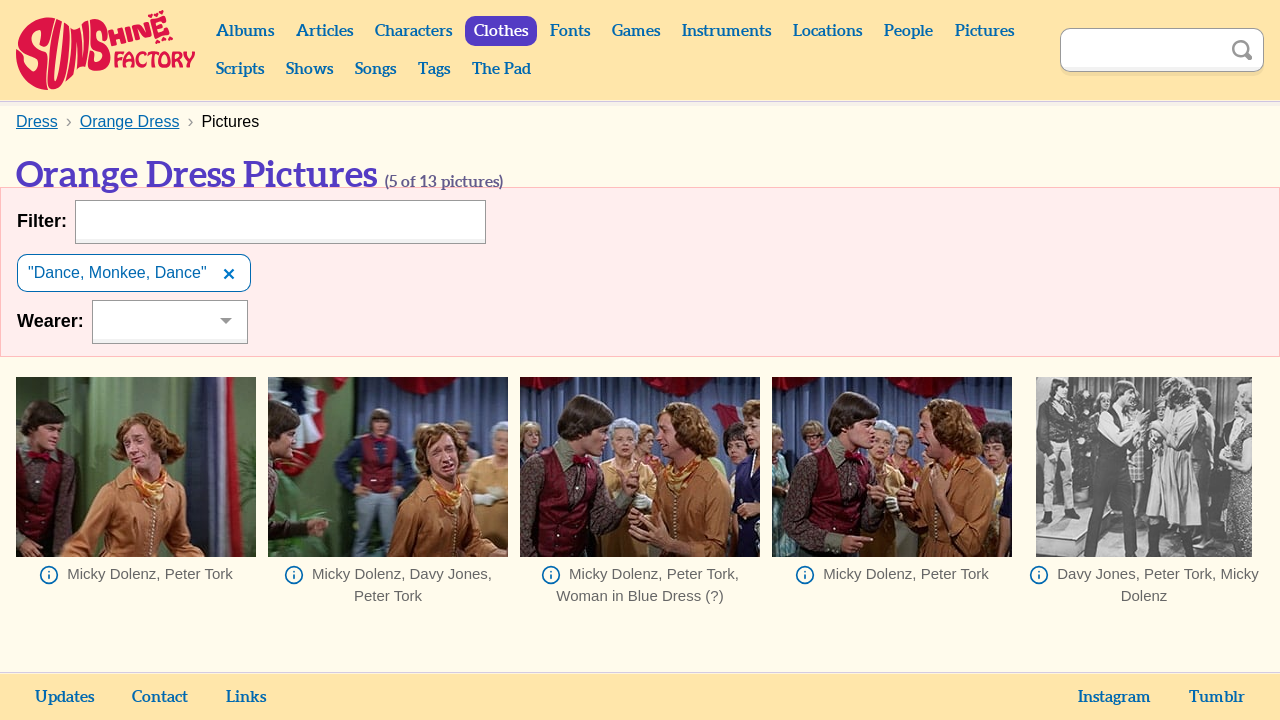 The height and width of the screenshot is (720, 1280). Describe the element at coordinates (50, 321) in the screenshot. I see `Wearer:` at that location.